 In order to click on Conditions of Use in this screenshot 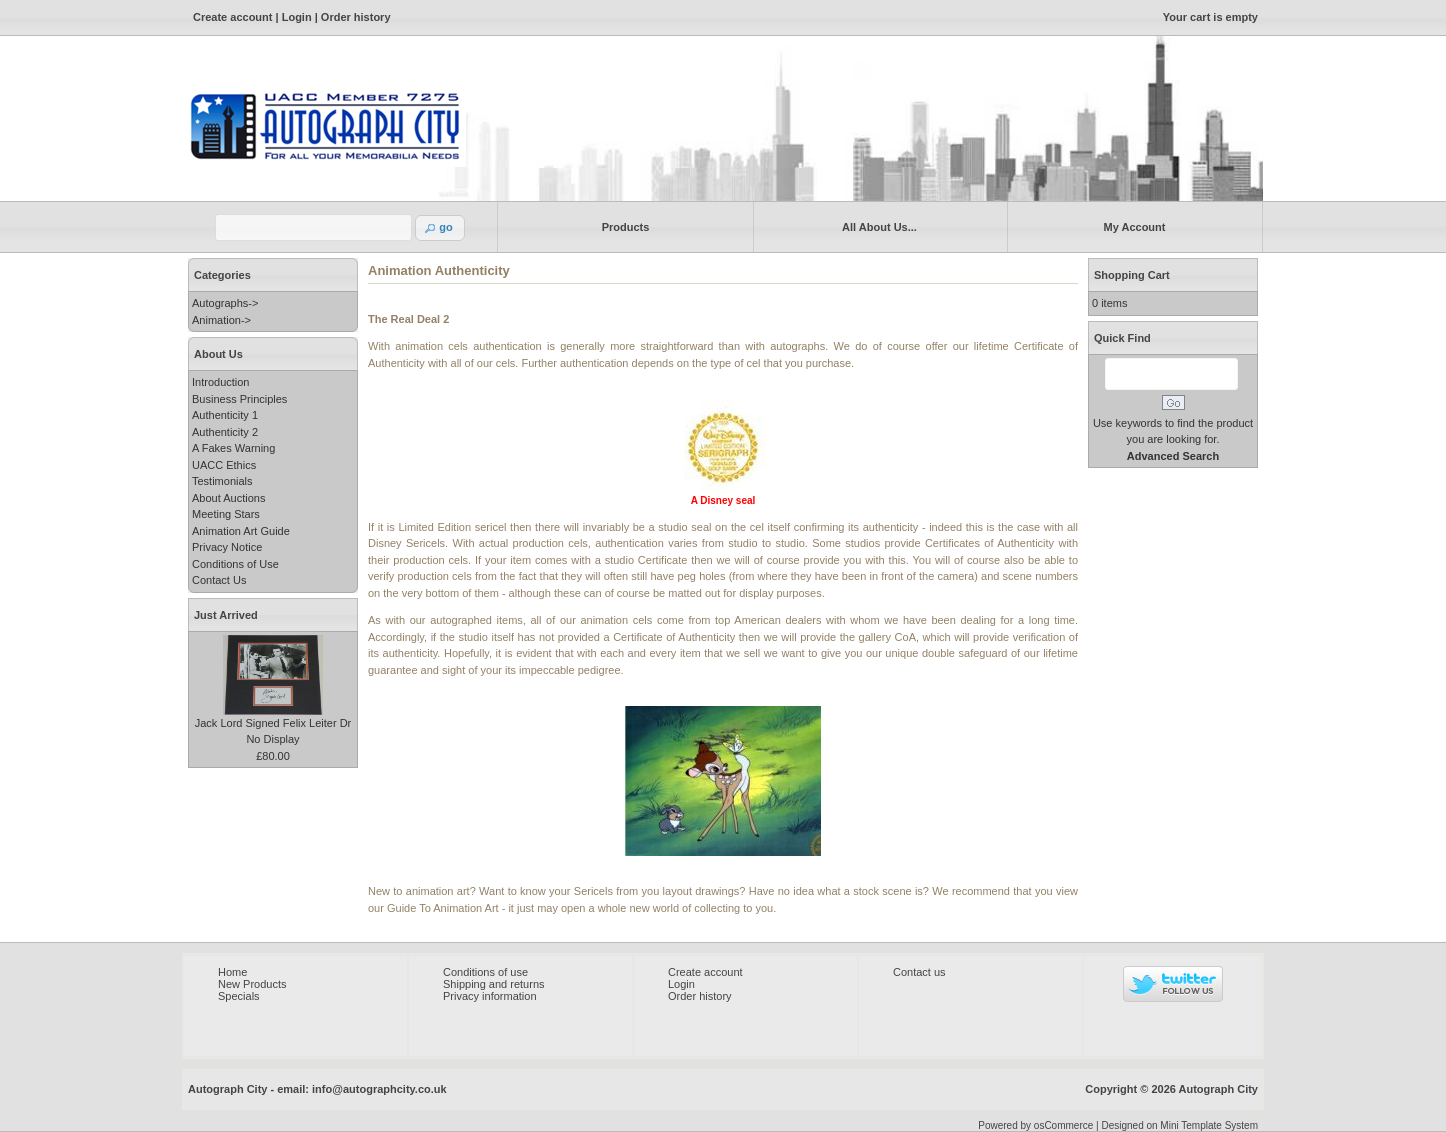, I will do `click(235, 564)`.